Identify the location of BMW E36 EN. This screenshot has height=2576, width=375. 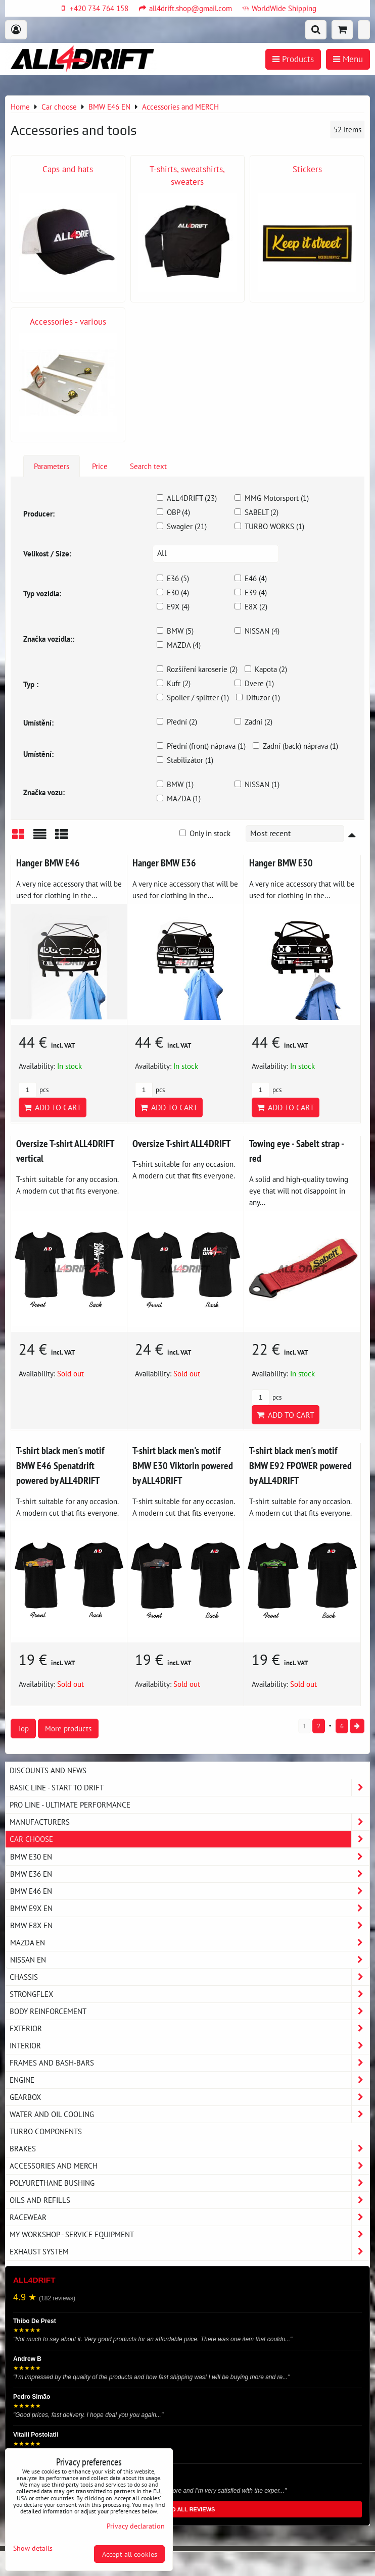
(189, 1874).